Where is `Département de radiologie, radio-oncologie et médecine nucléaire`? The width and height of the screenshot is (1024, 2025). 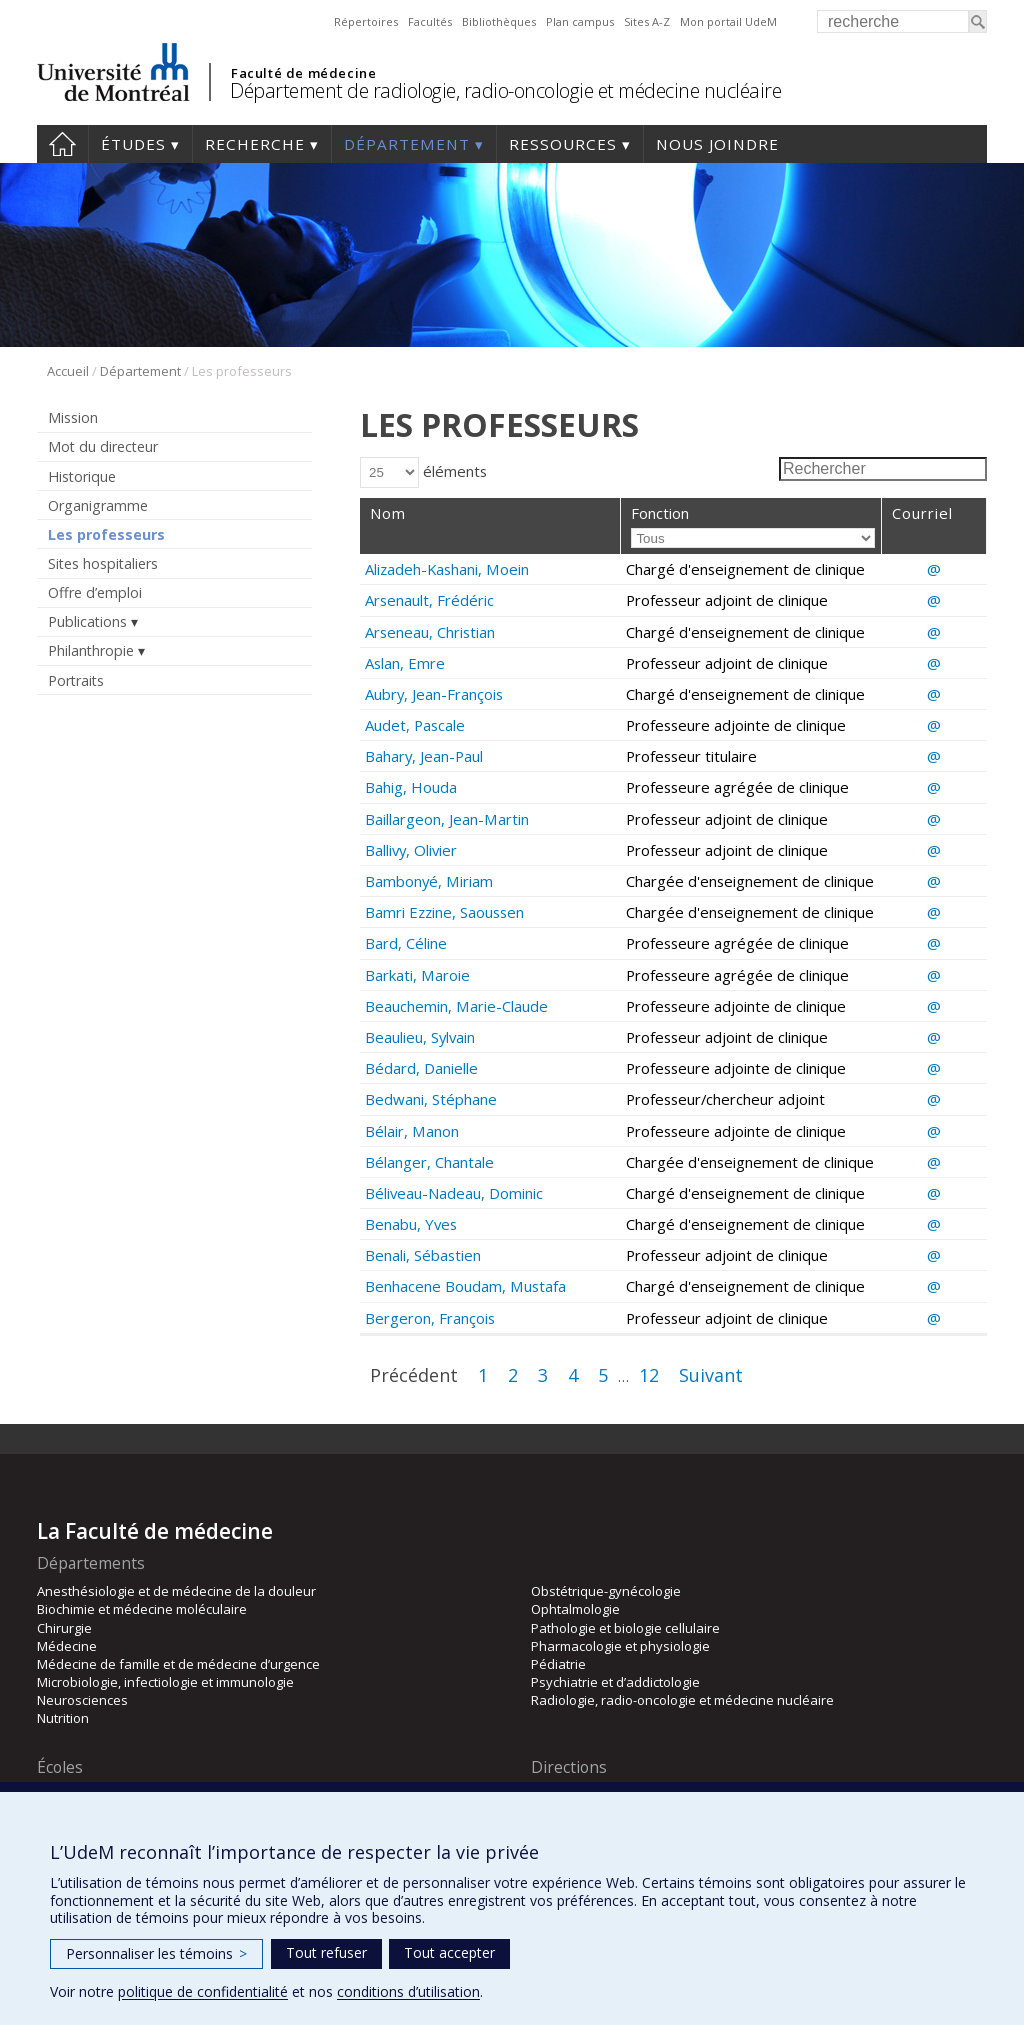 Département de radiologie, radio-oncologie et médecine nucléaire is located at coordinates (505, 90).